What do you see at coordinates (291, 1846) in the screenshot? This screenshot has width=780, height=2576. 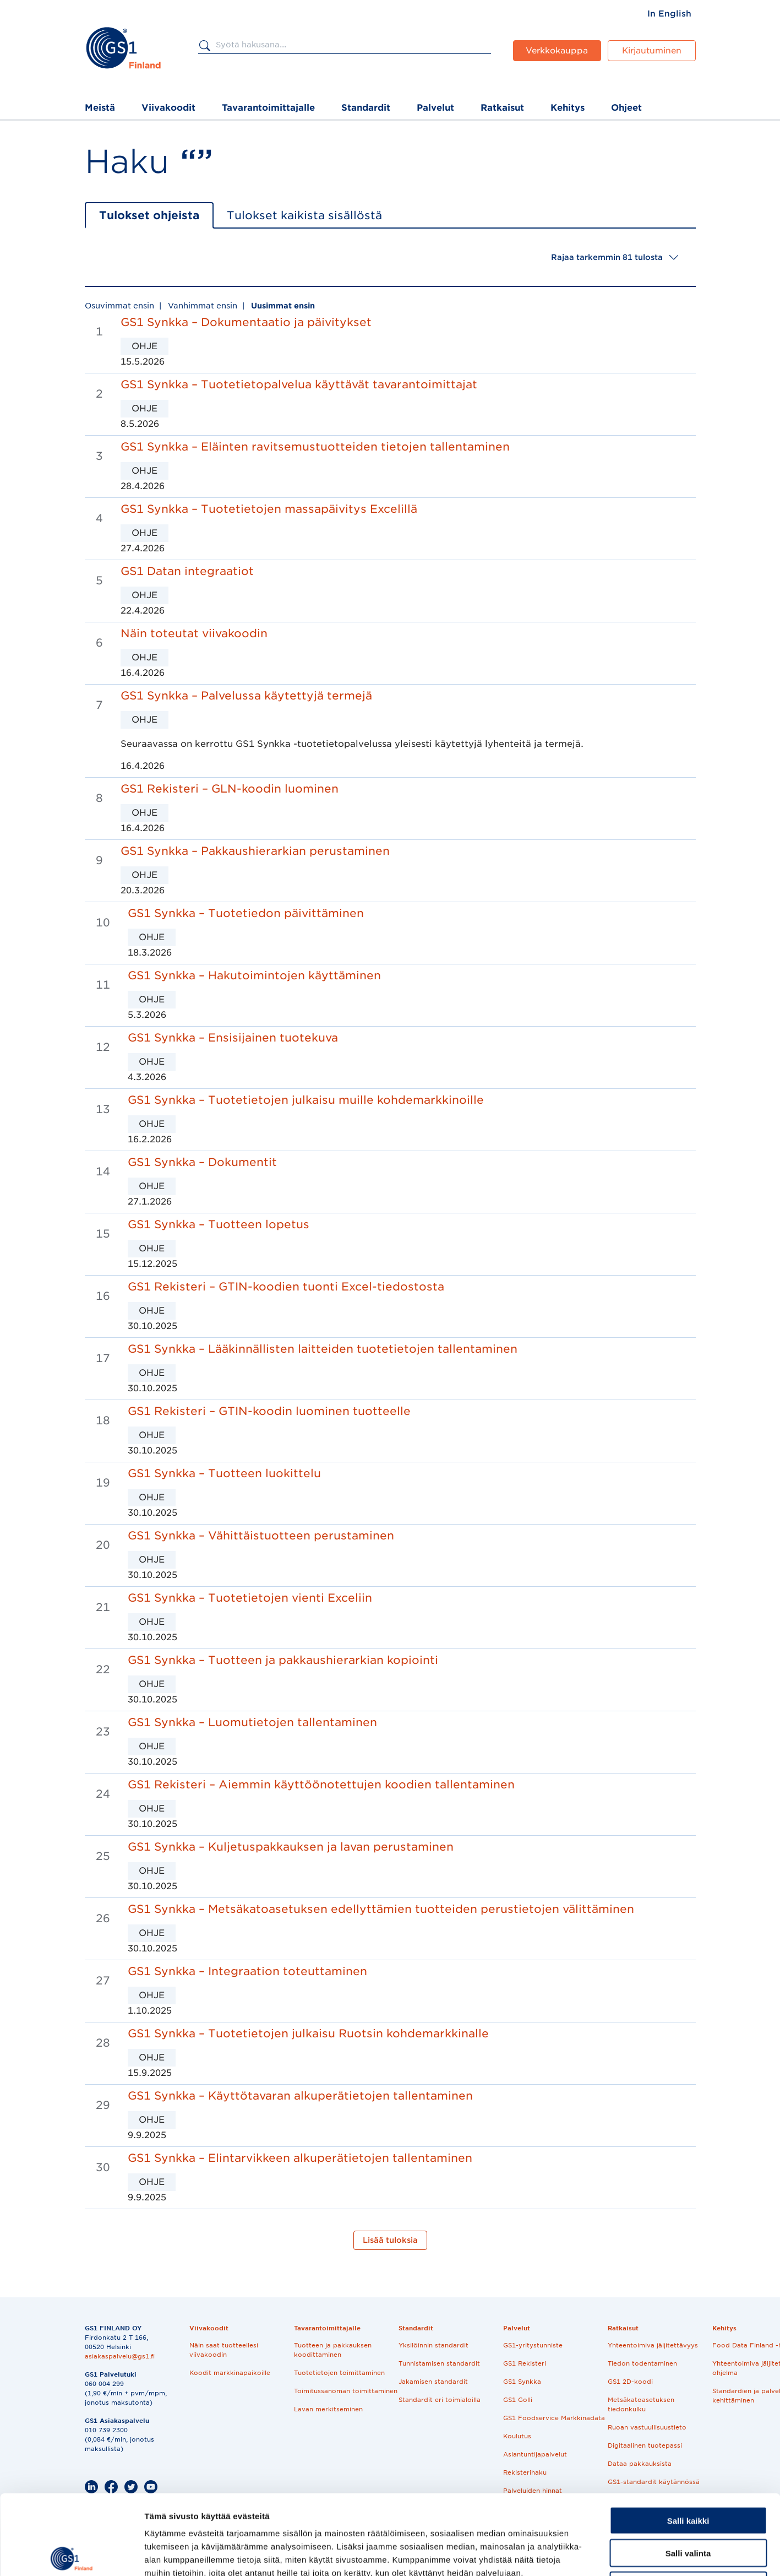 I see `GS1 Synkka – Kuljetuspakkauksen ja lavan perustaminen` at bounding box center [291, 1846].